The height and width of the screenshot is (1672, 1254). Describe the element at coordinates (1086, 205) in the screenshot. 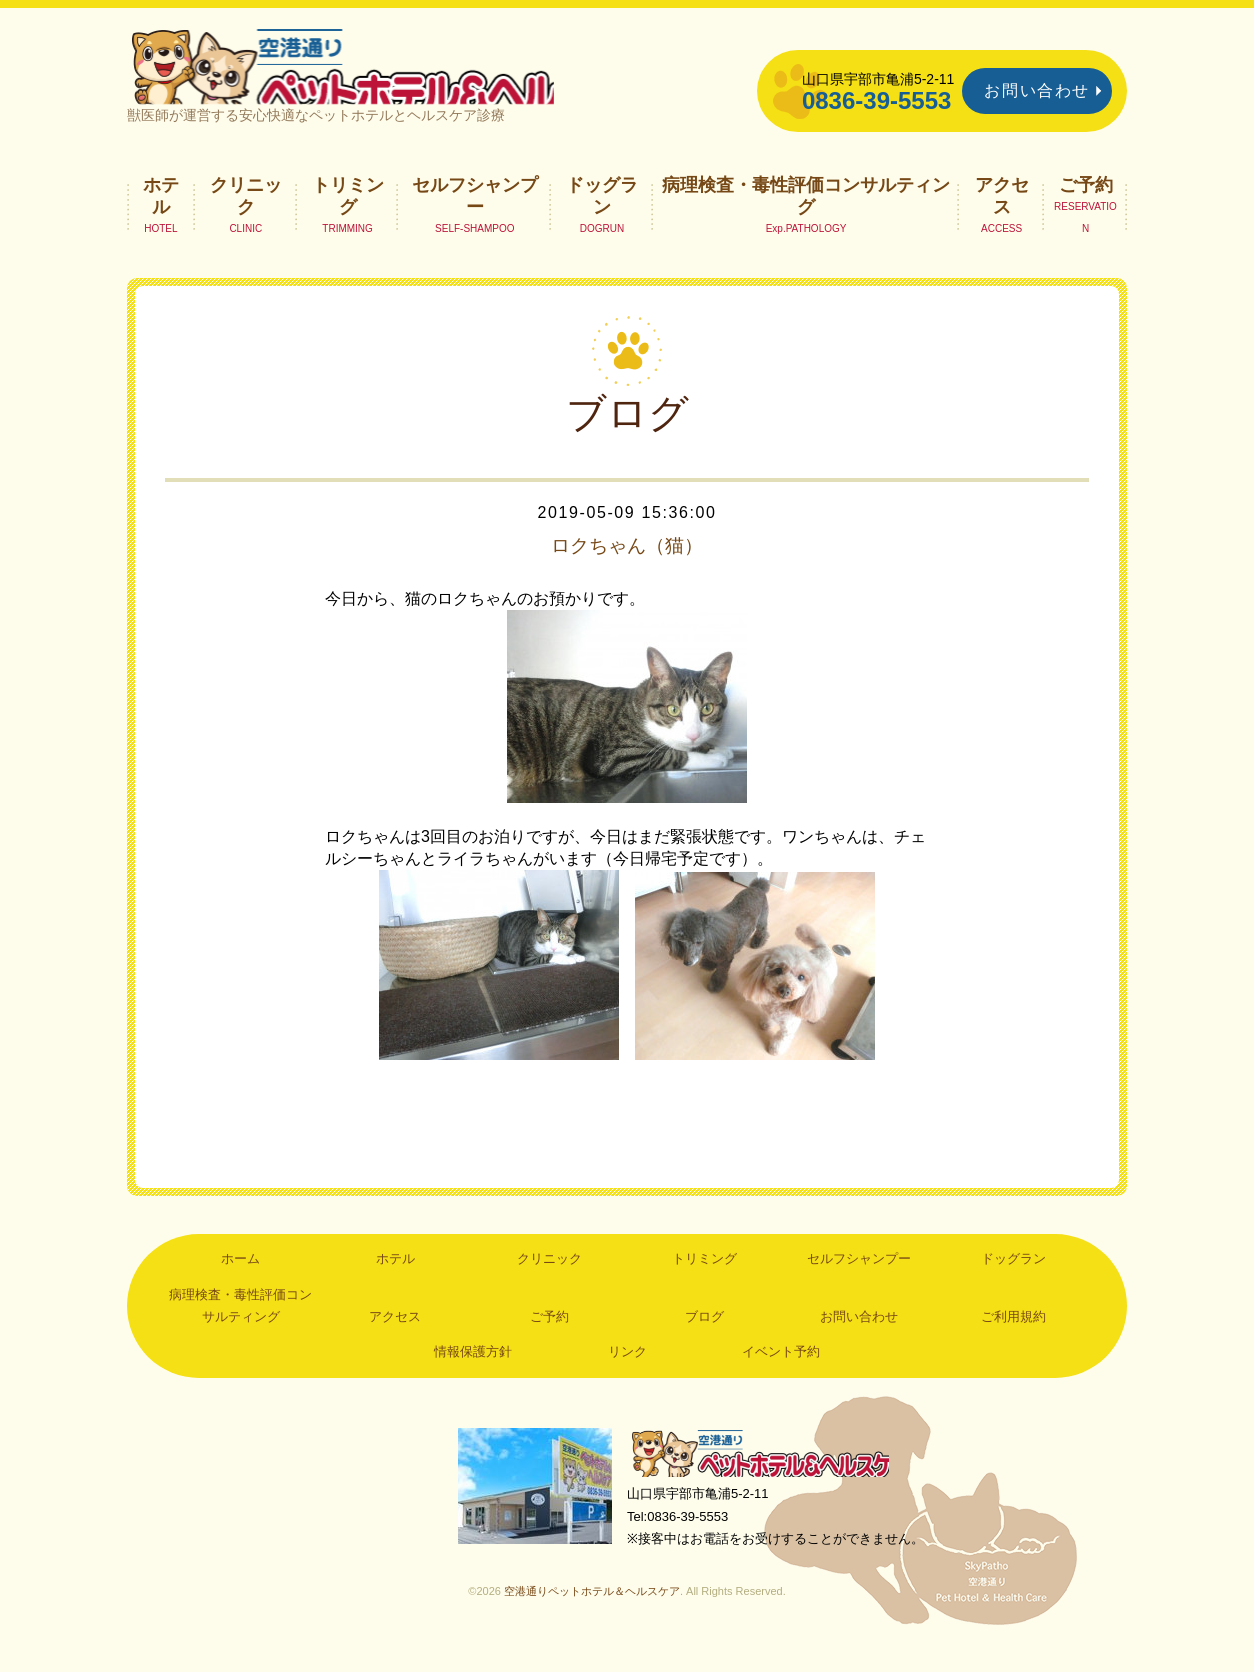

I see `ご予約` at that location.